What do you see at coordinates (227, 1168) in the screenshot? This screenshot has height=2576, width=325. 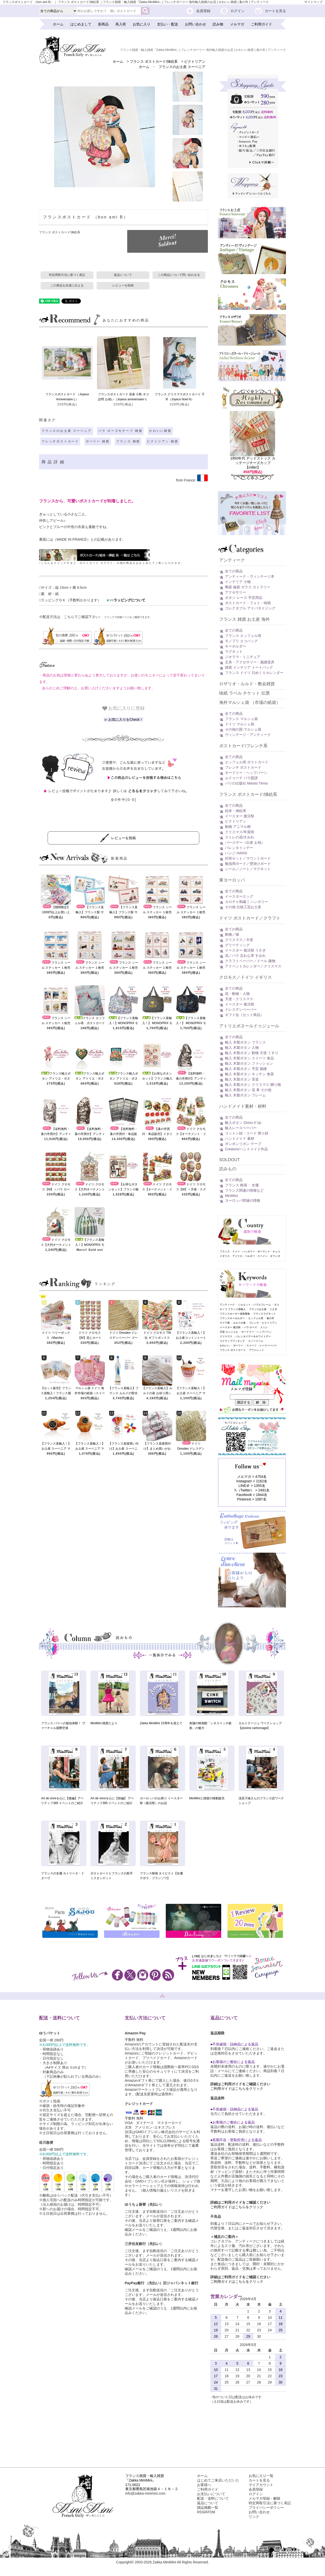 I see `読みもの` at bounding box center [227, 1168].